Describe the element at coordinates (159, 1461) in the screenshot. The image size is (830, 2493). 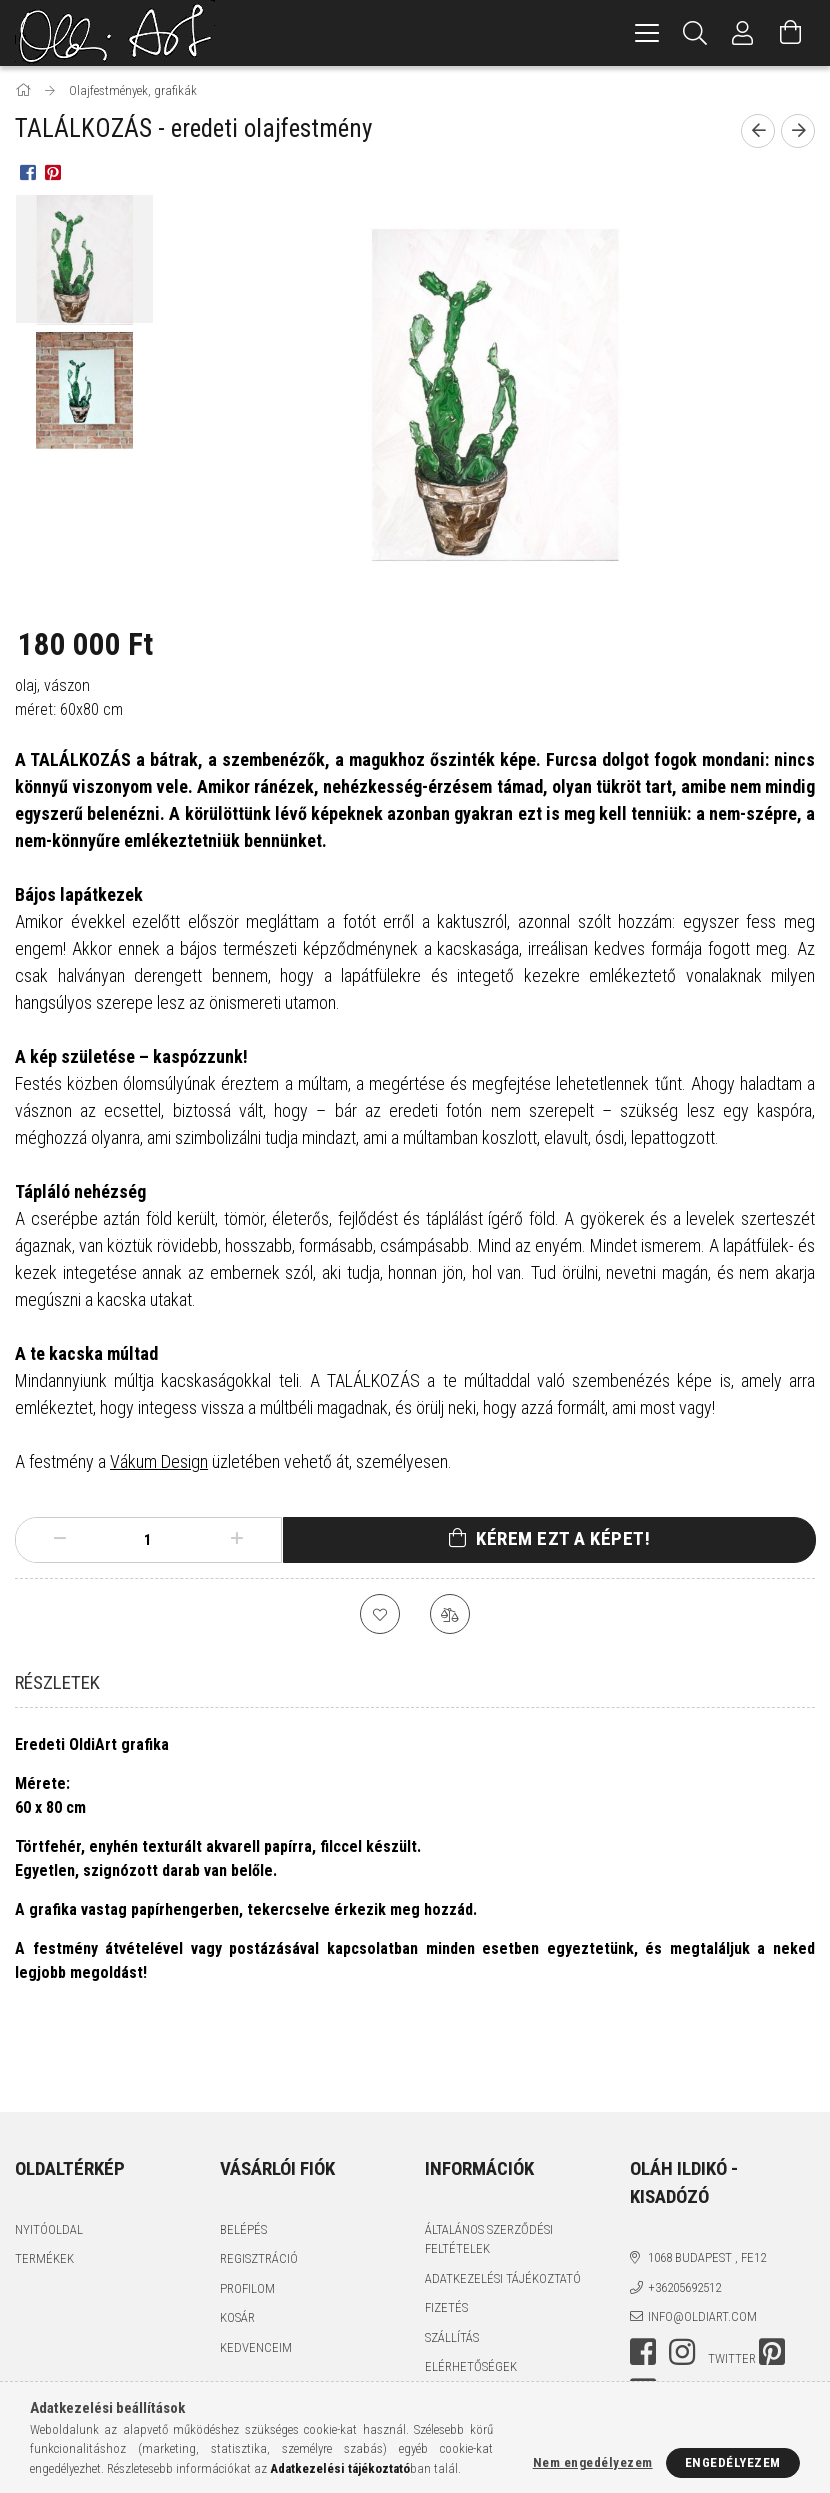
I see `Vákum Design` at that location.